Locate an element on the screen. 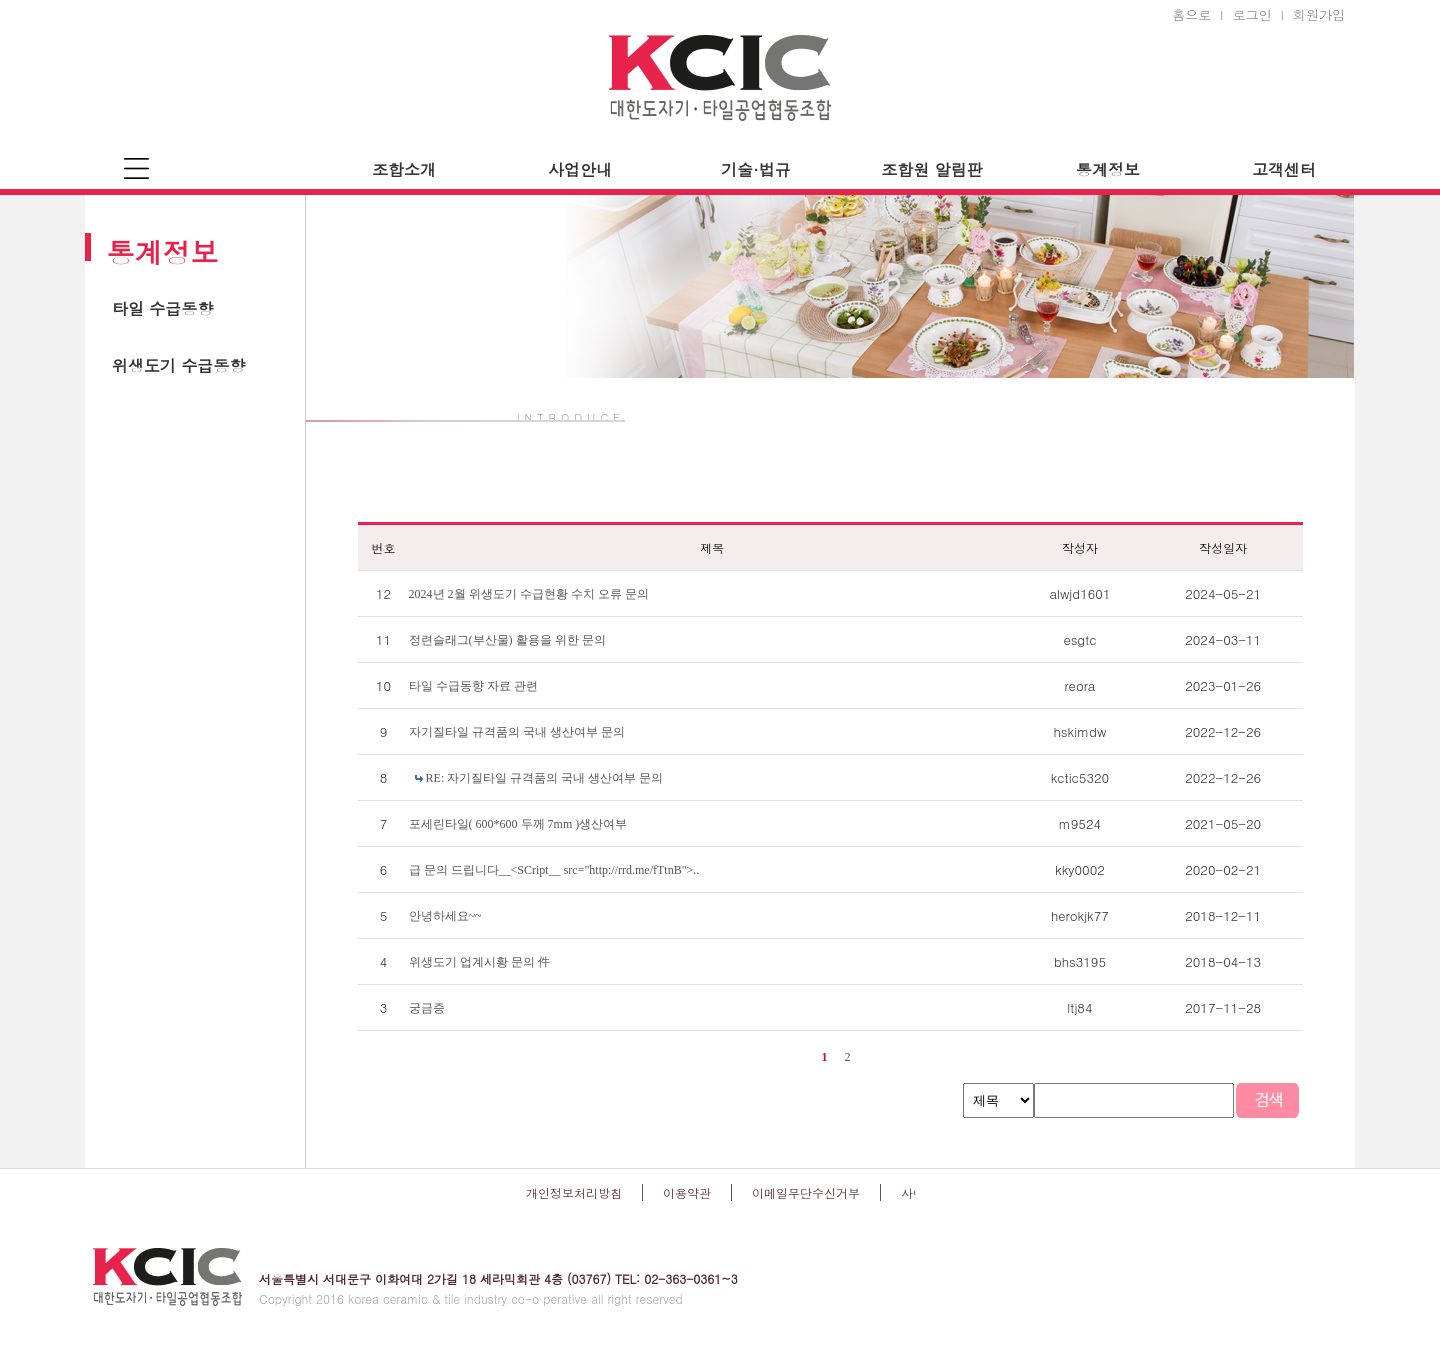 The height and width of the screenshot is (1346, 1440). 포세린타일( 600*600 두께 7mm )생산여부 is located at coordinates (518, 824).